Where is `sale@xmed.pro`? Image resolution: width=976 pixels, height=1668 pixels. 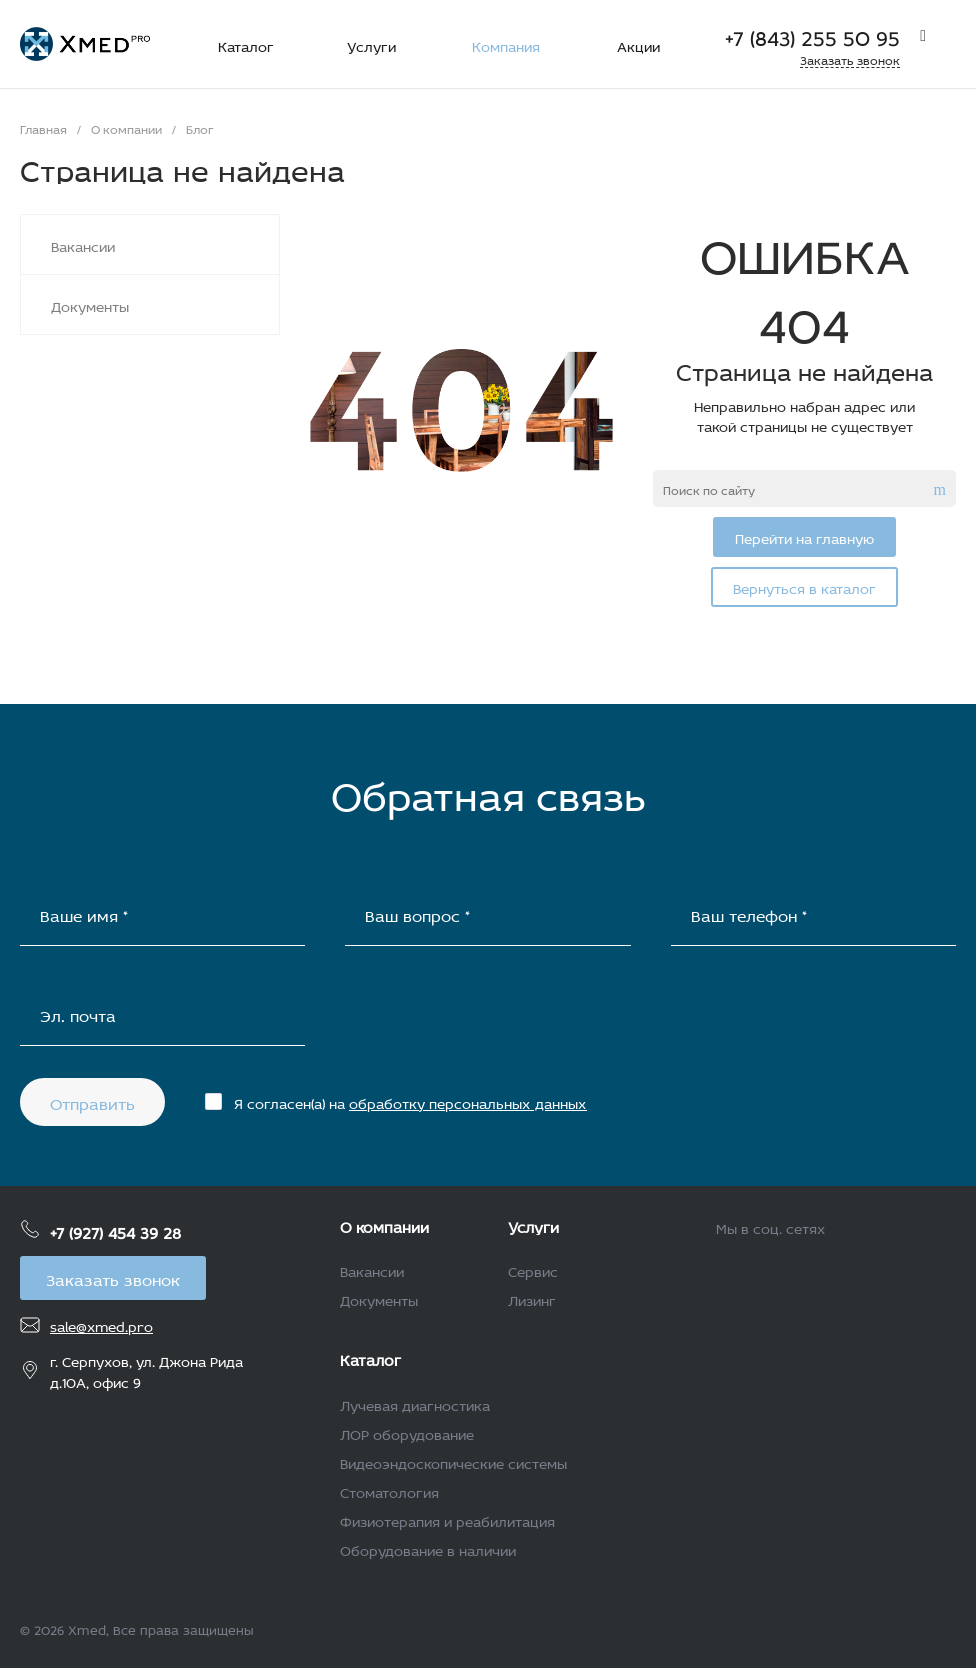
sale@xmed.pro is located at coordinates (101, 1324).